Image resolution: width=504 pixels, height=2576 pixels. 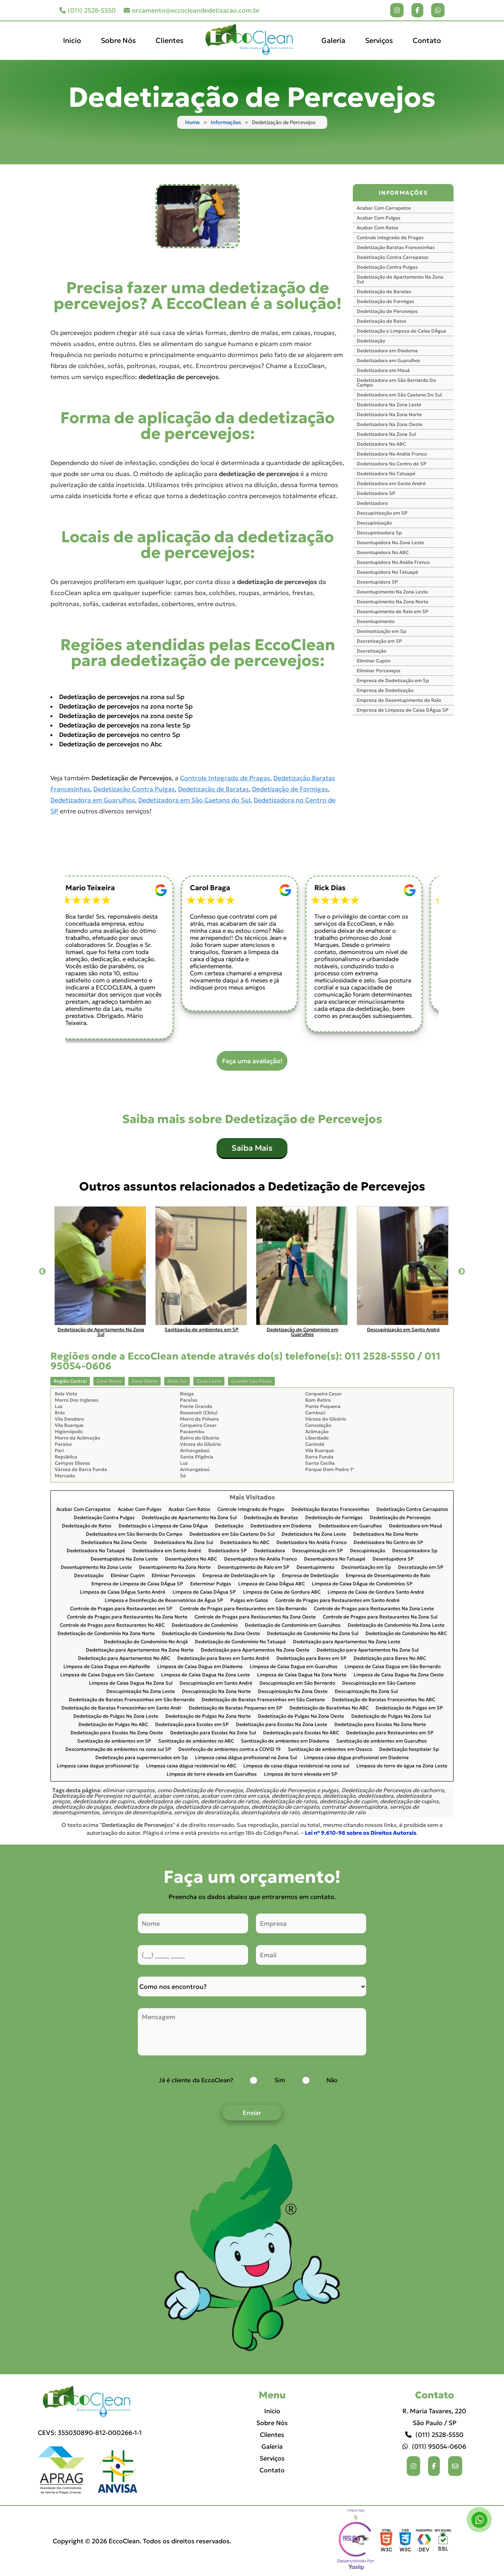 What do you see at coordinates (374, 661) in the screenshot?
I see `Eliminar Cupim` at bounding box center [374, 661].